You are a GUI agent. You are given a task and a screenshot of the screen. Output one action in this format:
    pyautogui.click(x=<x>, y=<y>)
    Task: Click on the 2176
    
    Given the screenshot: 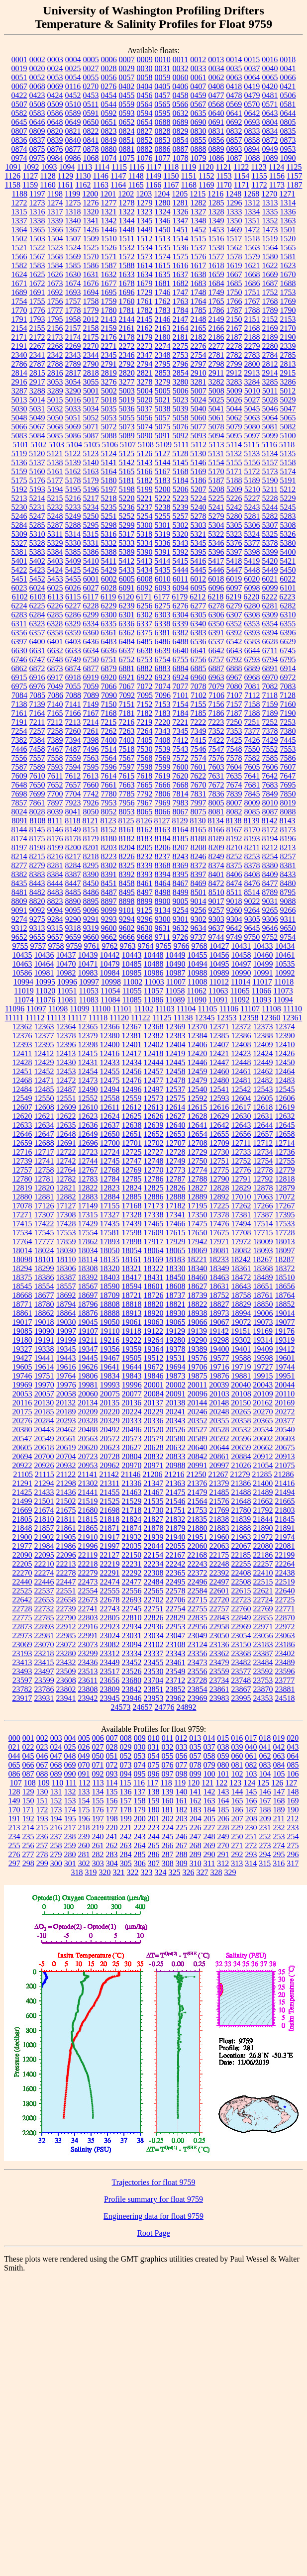 What is the action you would take?
    pyautogui.click(x=109, y=337)
    